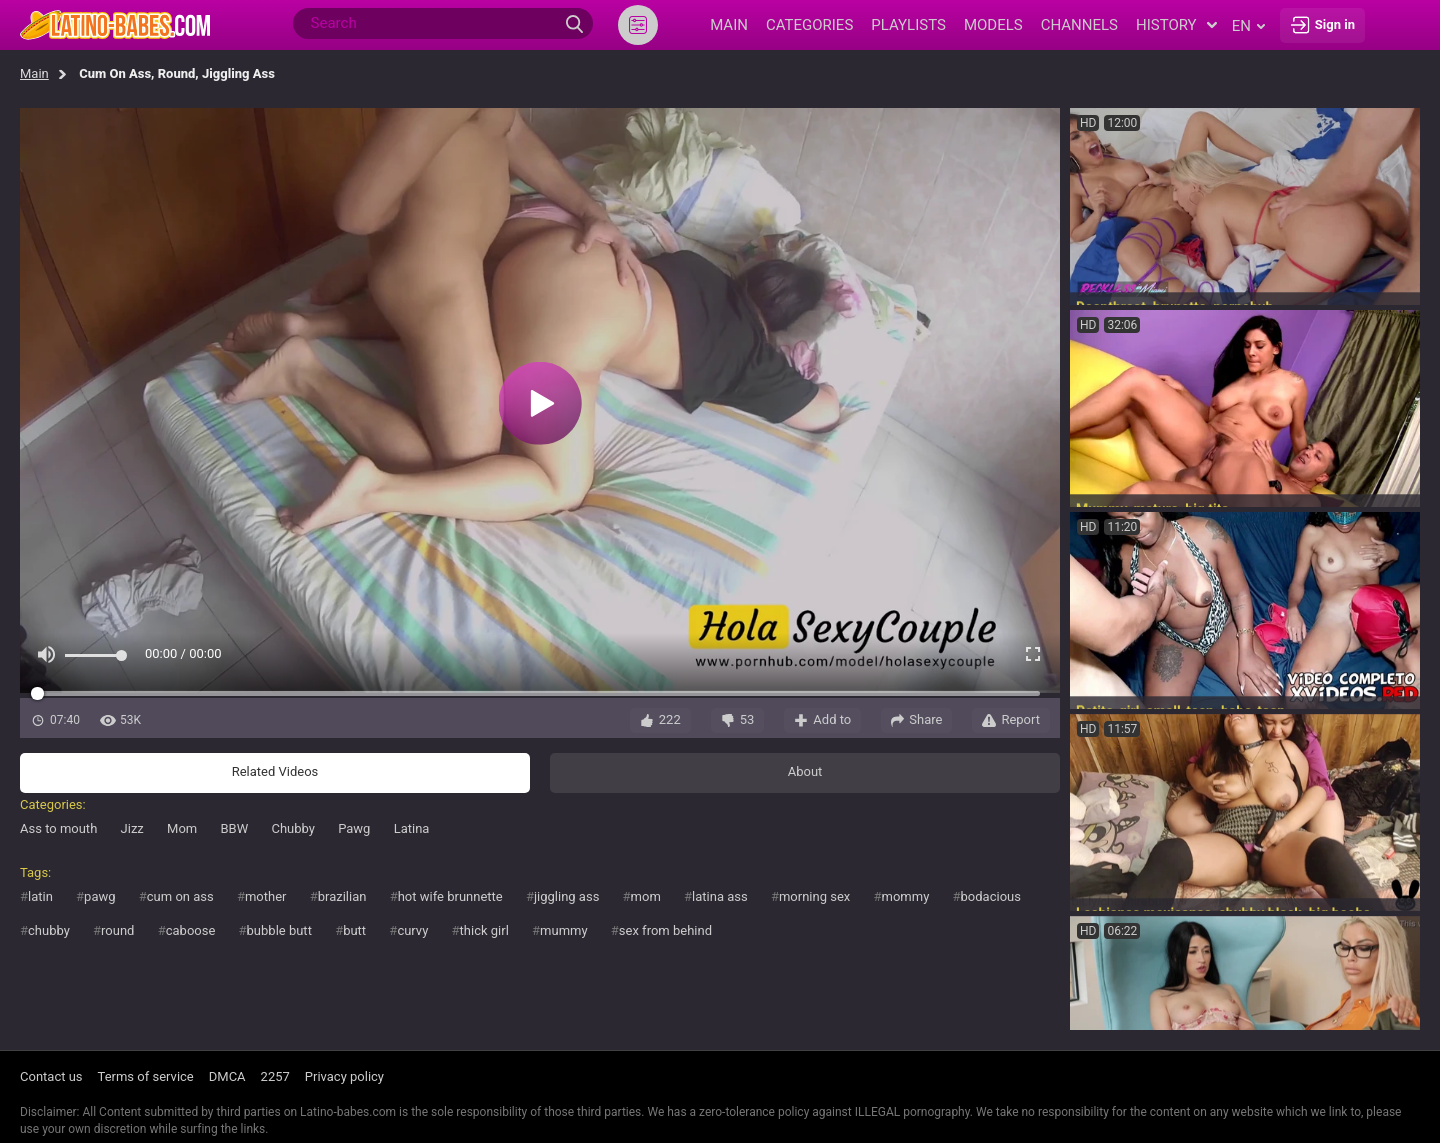  What do you see at coordinates (342, 896) in the screenshot?
I see `brazilian` at bounding box center [342, 896].